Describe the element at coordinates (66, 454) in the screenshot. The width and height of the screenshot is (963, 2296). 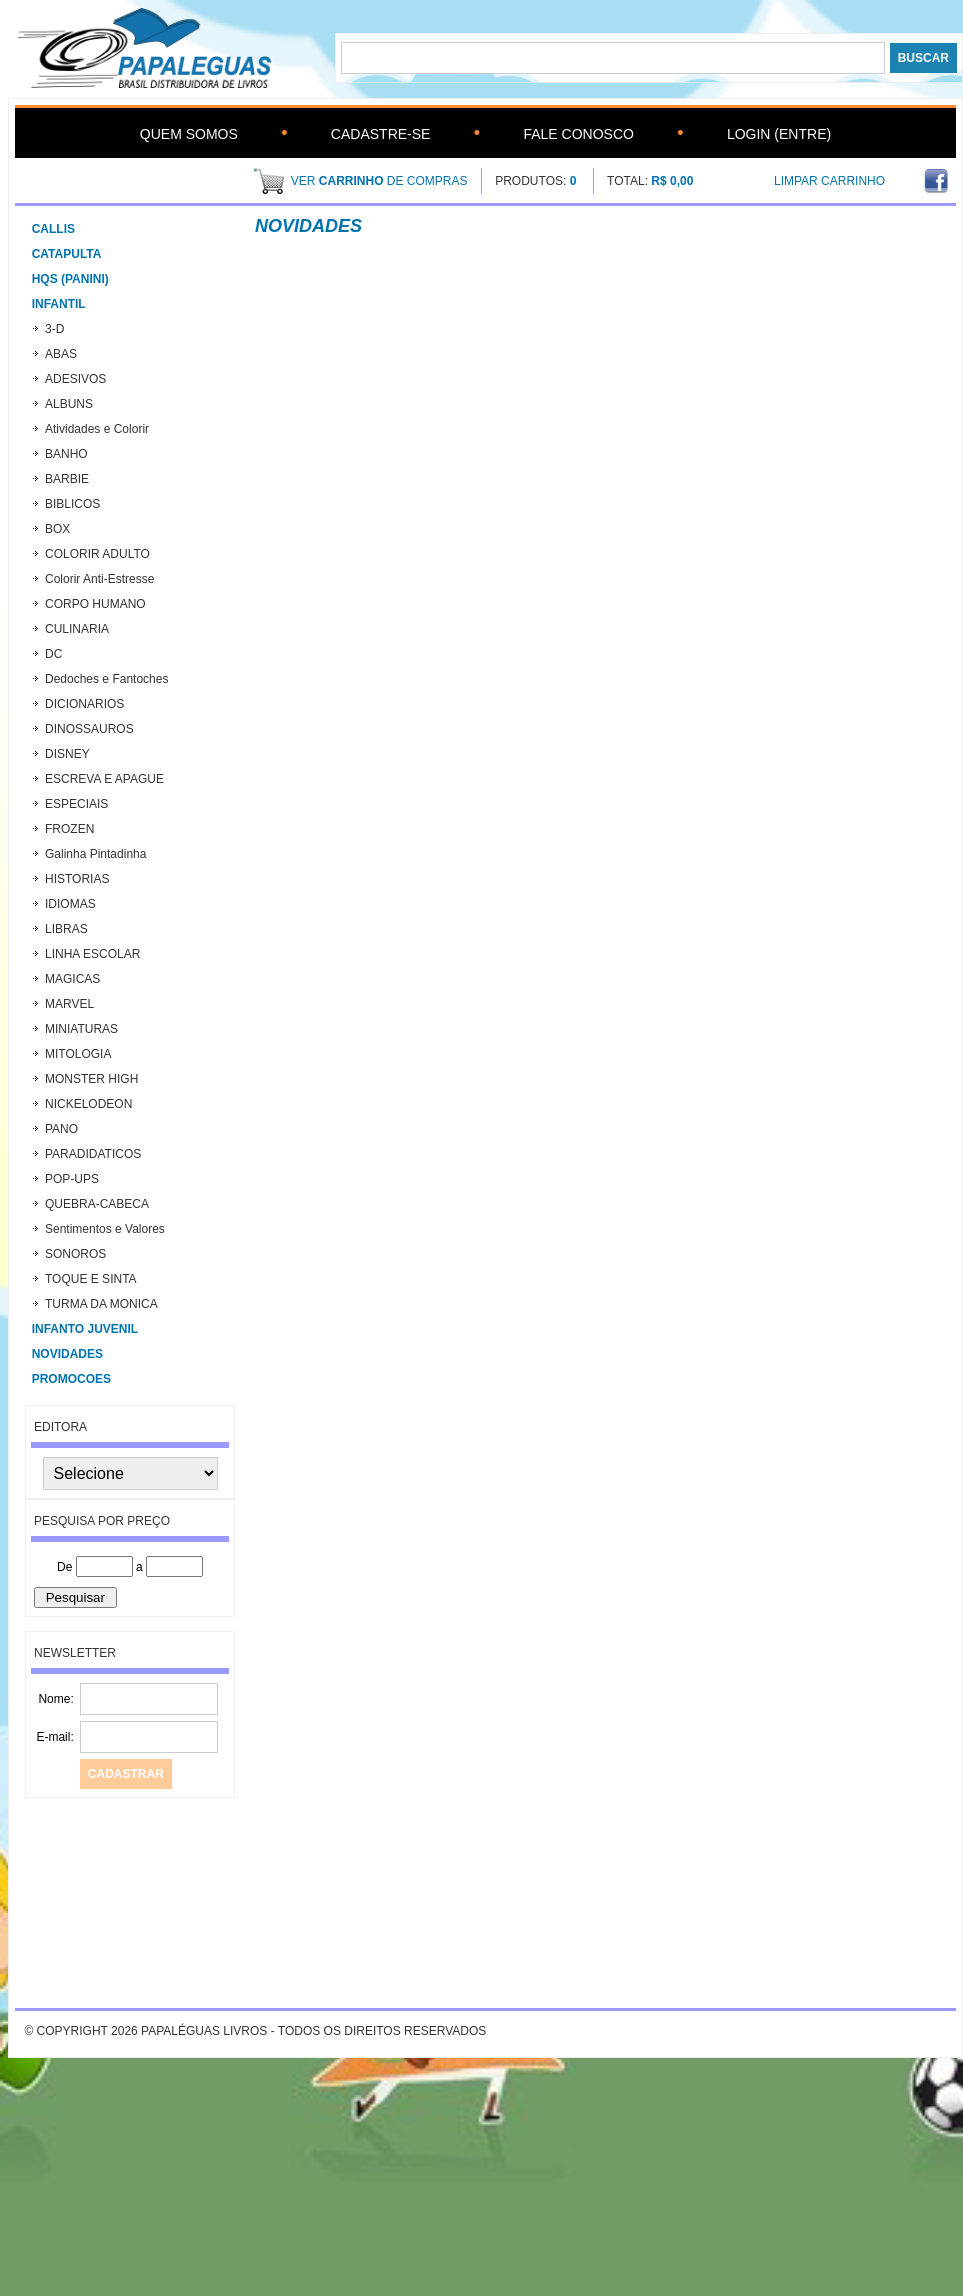
I see `BANHO` at that location.